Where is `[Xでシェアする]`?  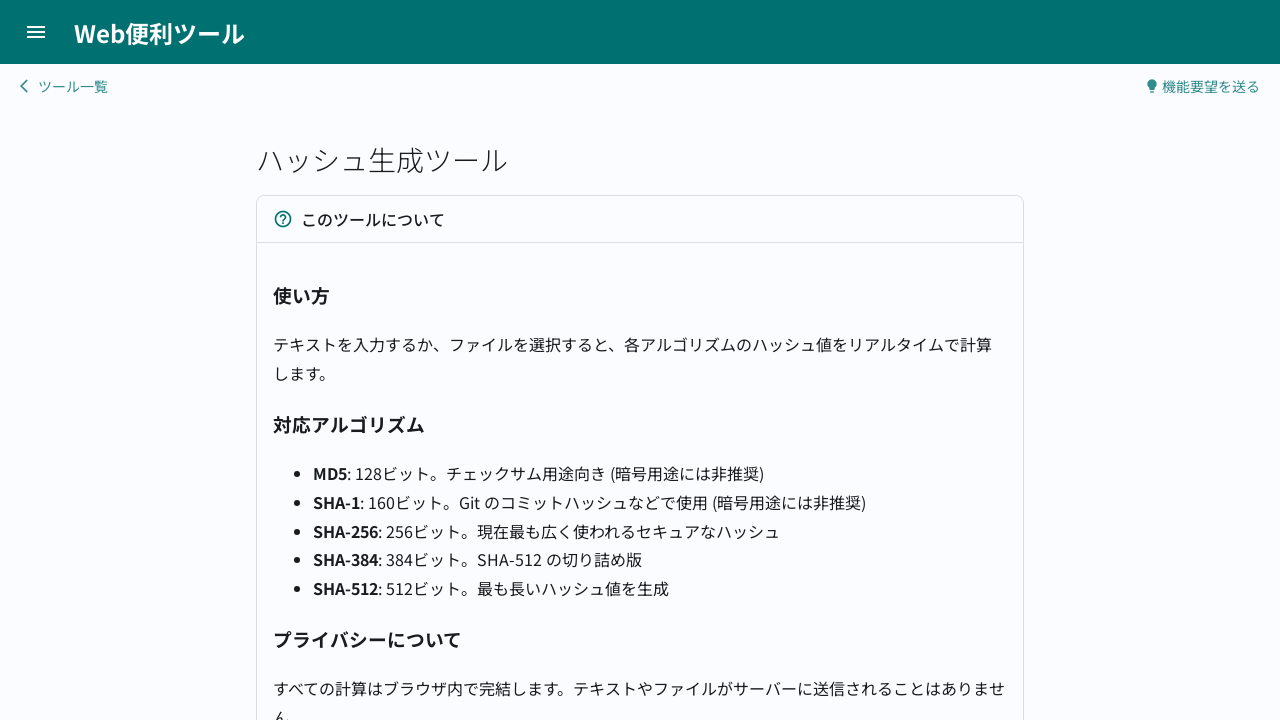
[Xでシェアする] is located at coordinates (1229, 32).